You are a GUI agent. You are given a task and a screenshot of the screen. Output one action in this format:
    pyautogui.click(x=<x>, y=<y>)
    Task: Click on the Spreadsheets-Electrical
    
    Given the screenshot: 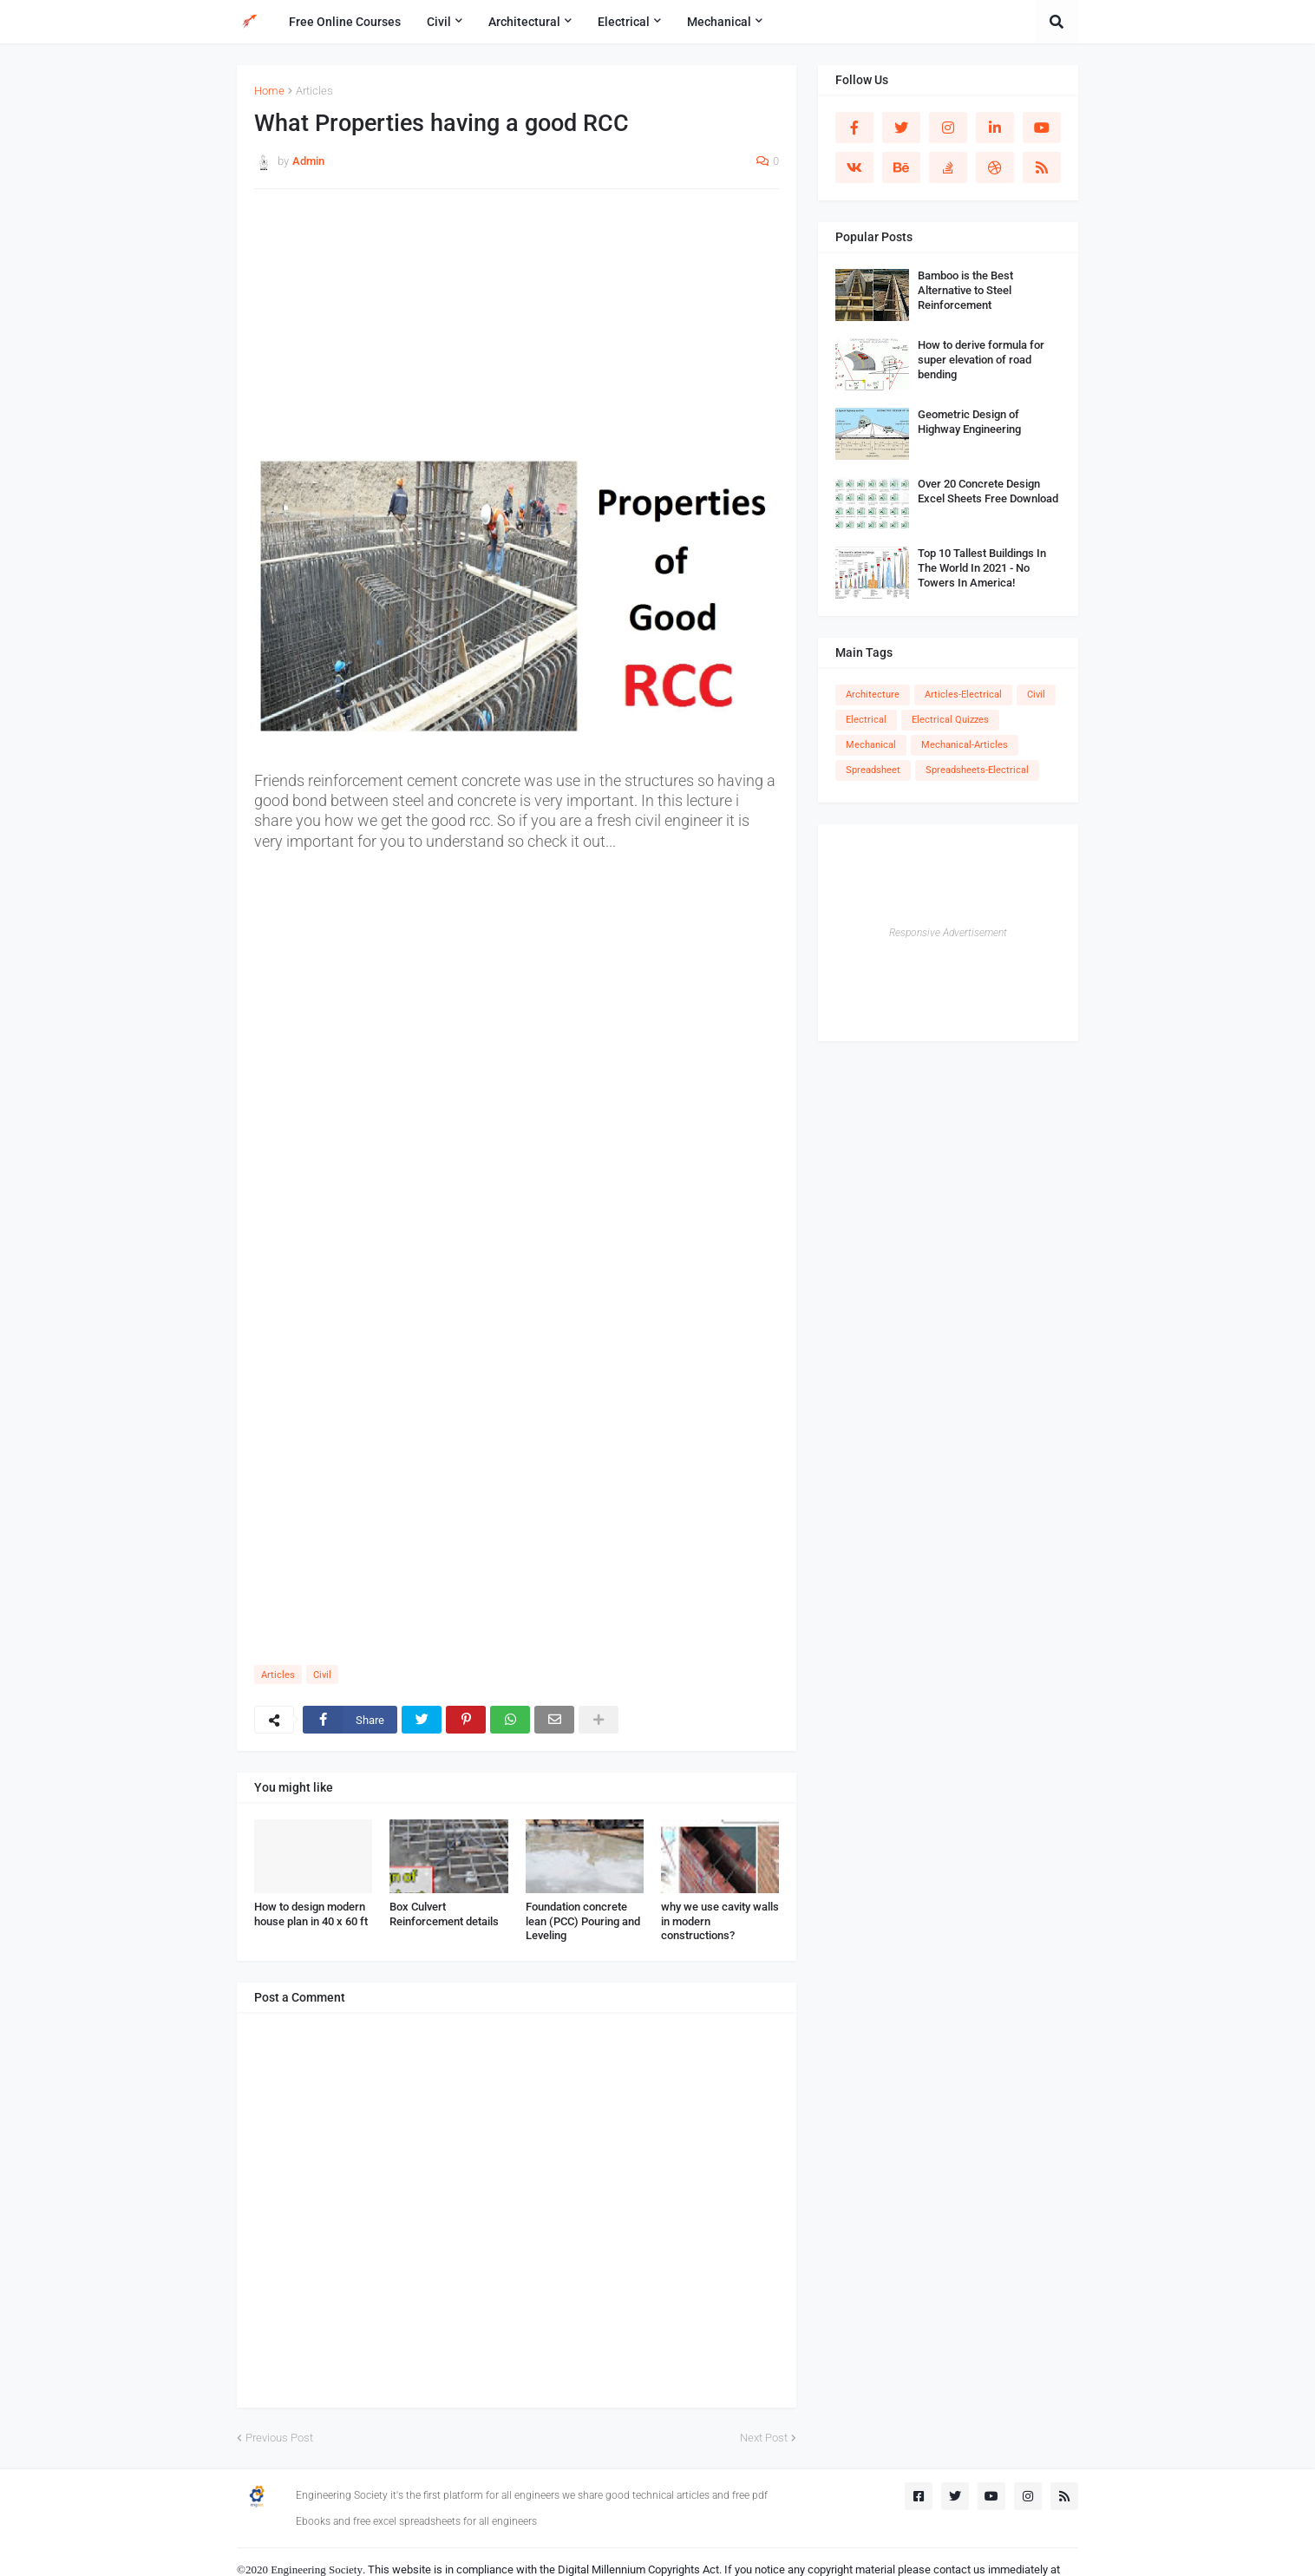 What is the action you would take?
    pyautogui.click(x=977, y=770)
    